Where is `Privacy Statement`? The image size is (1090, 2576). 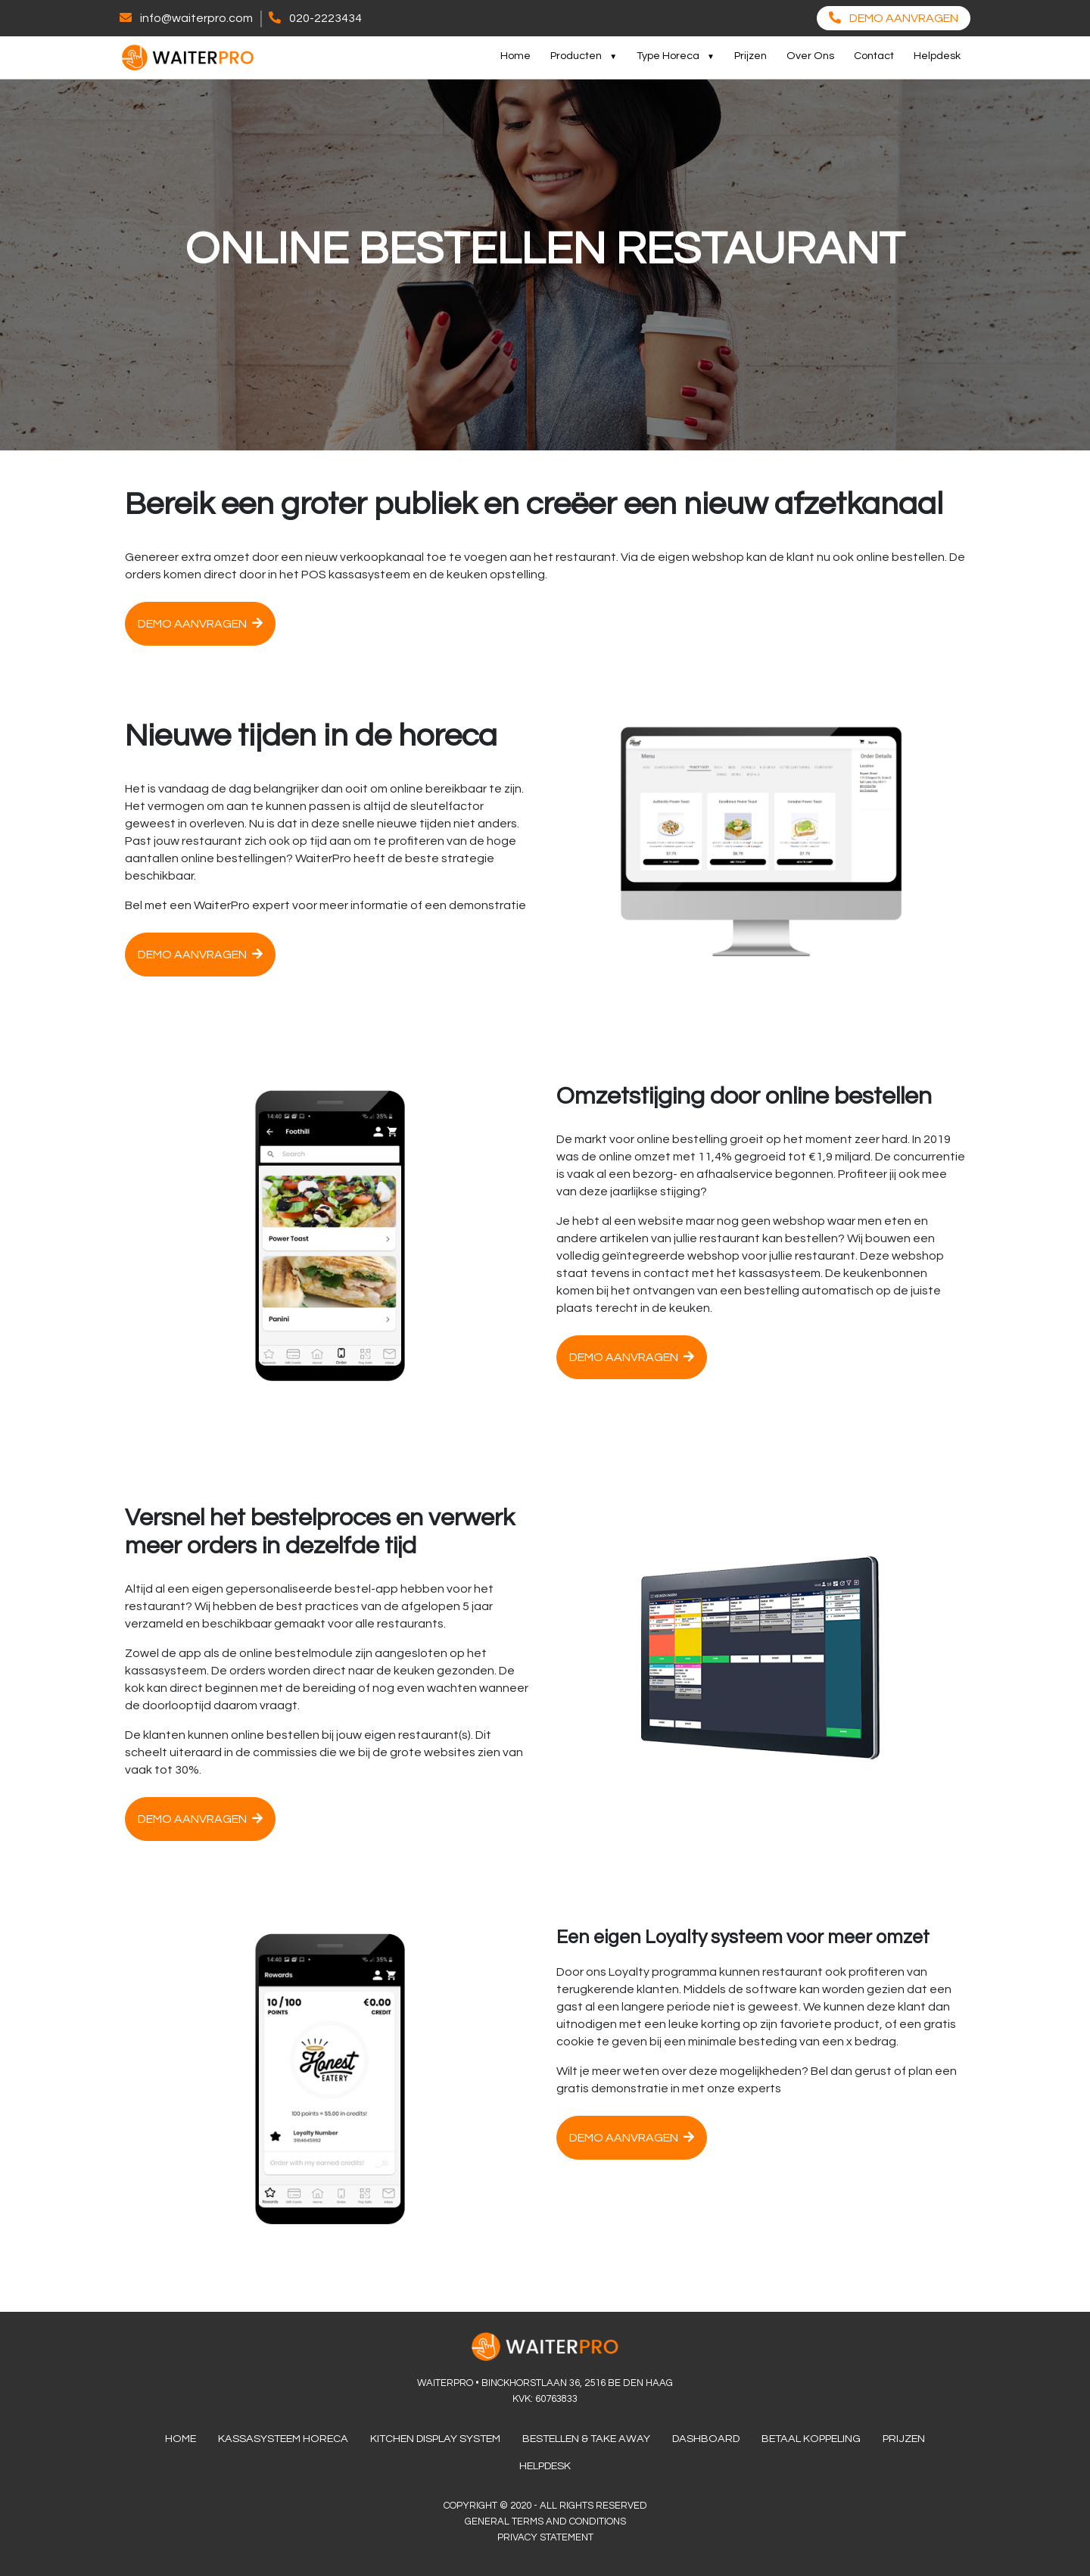 Privacy Statement is located at coordinates (545, 2537).